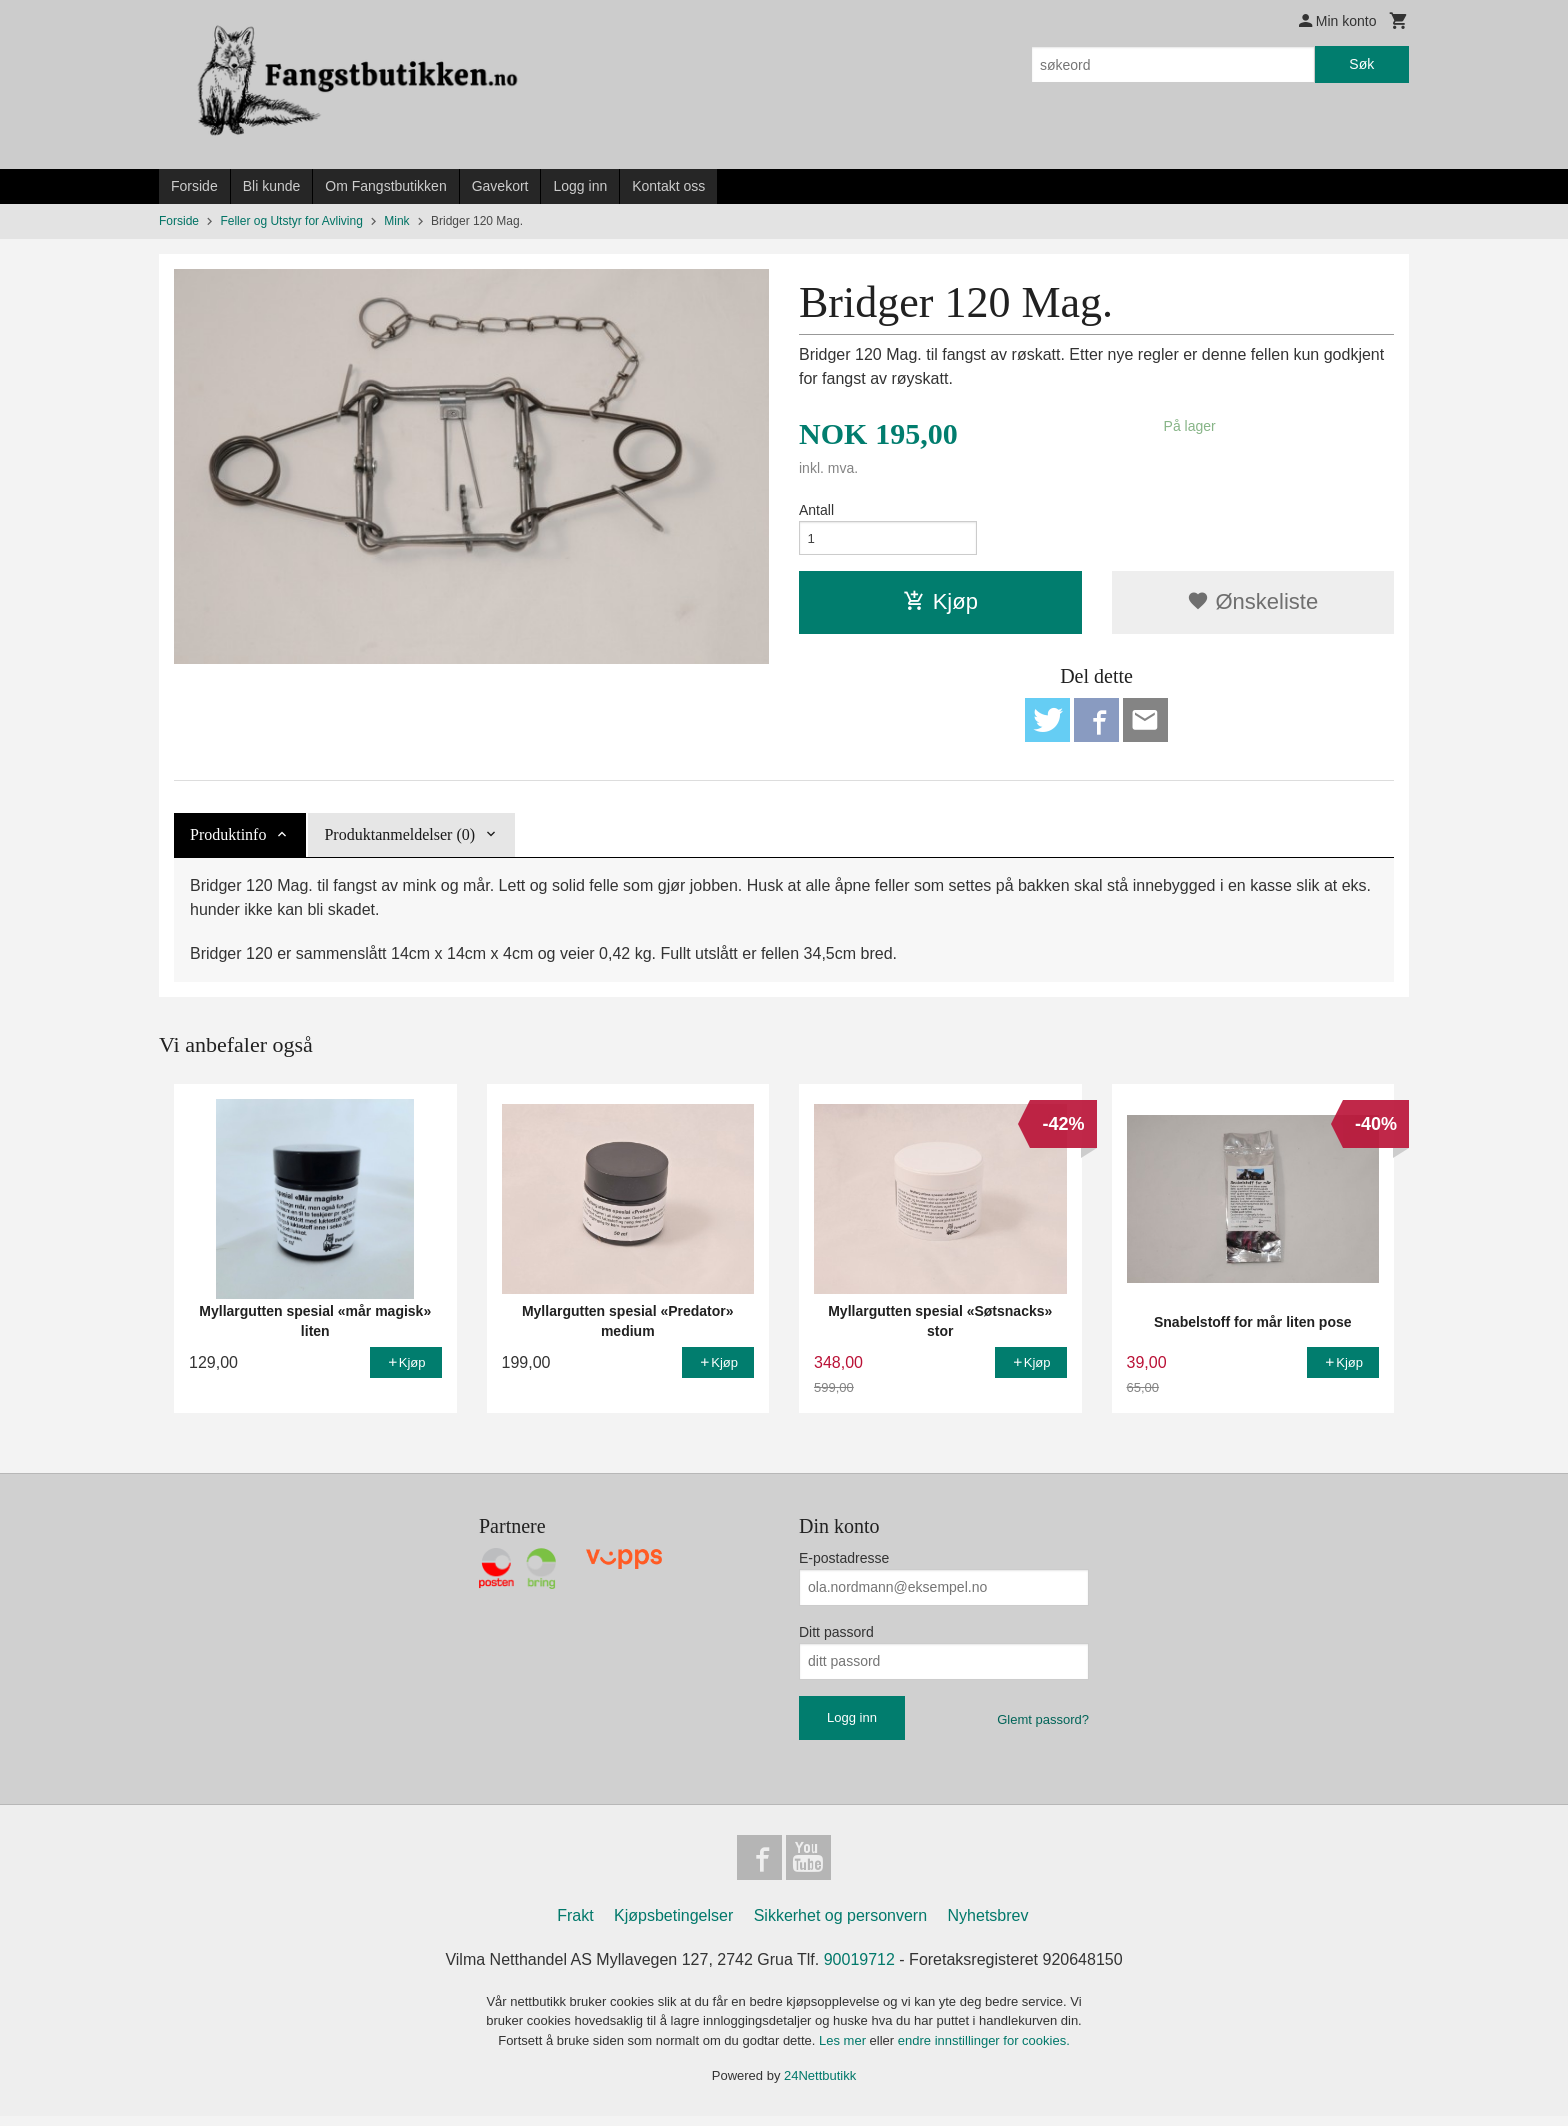 The image size is (1568, 2126). What do you see at coordinates (668, 186) in the screenshot?
I see `Kontakt oss` at bounding box center [668, 186].